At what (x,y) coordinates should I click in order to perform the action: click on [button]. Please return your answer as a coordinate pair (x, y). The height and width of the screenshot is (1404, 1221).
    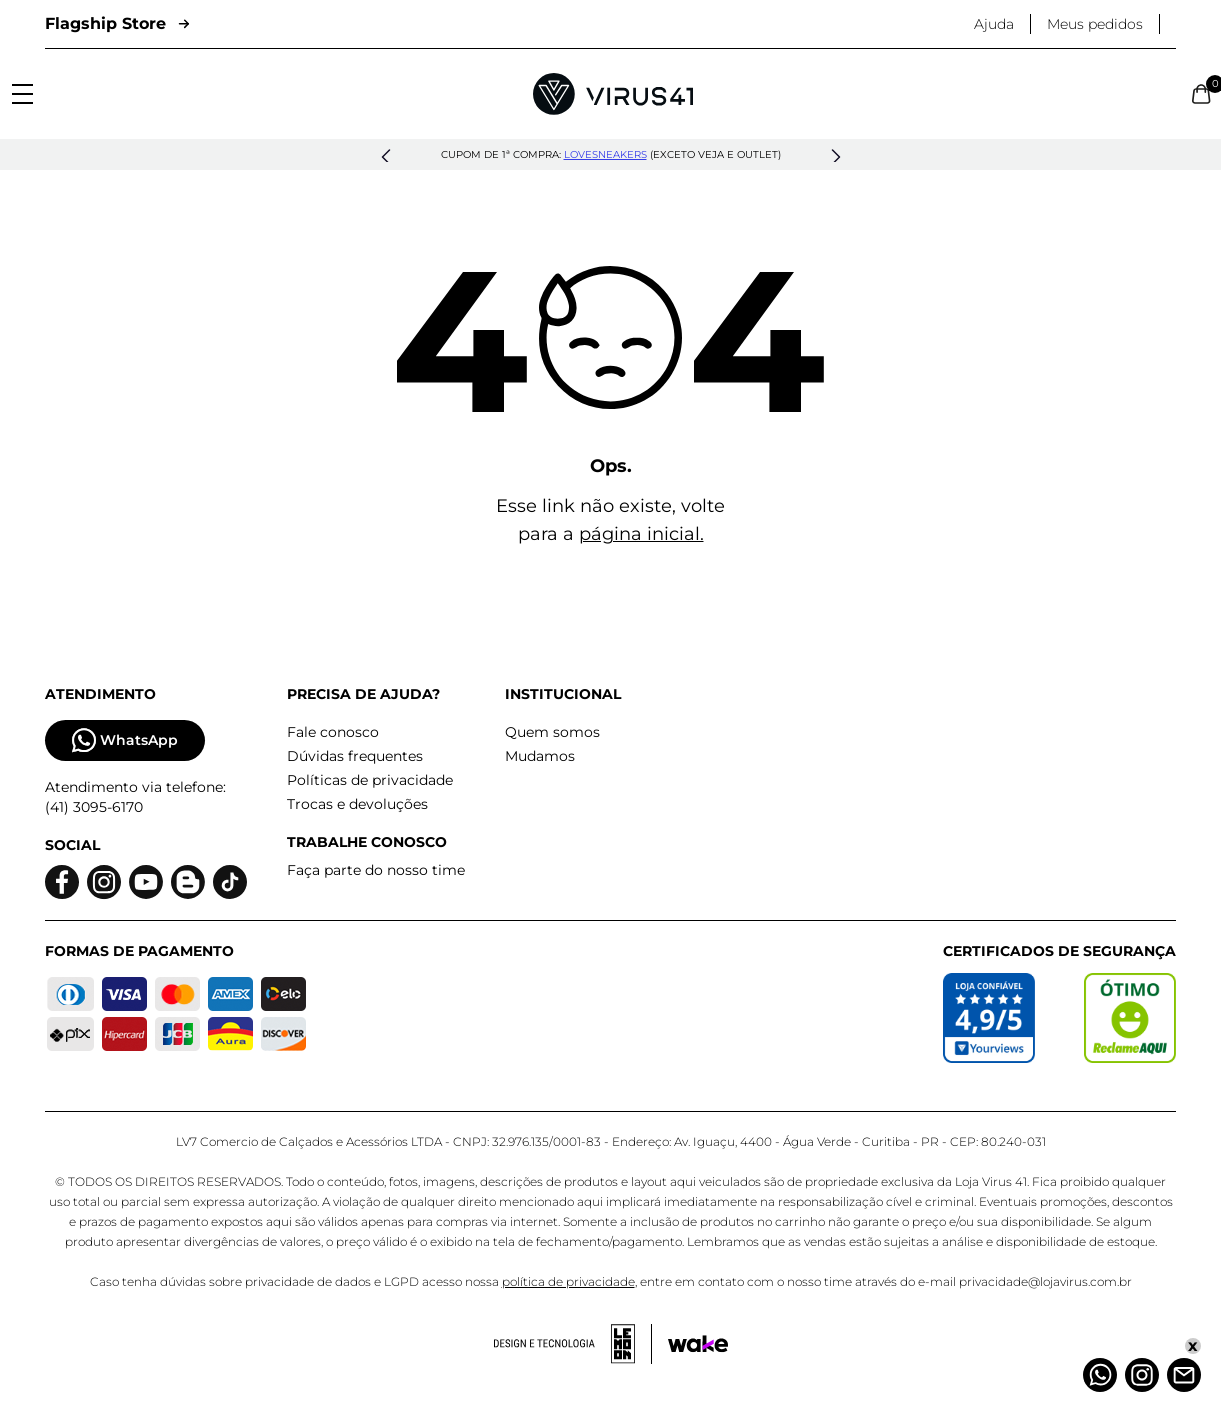
    Looking at the image, I should click on (386, 157).